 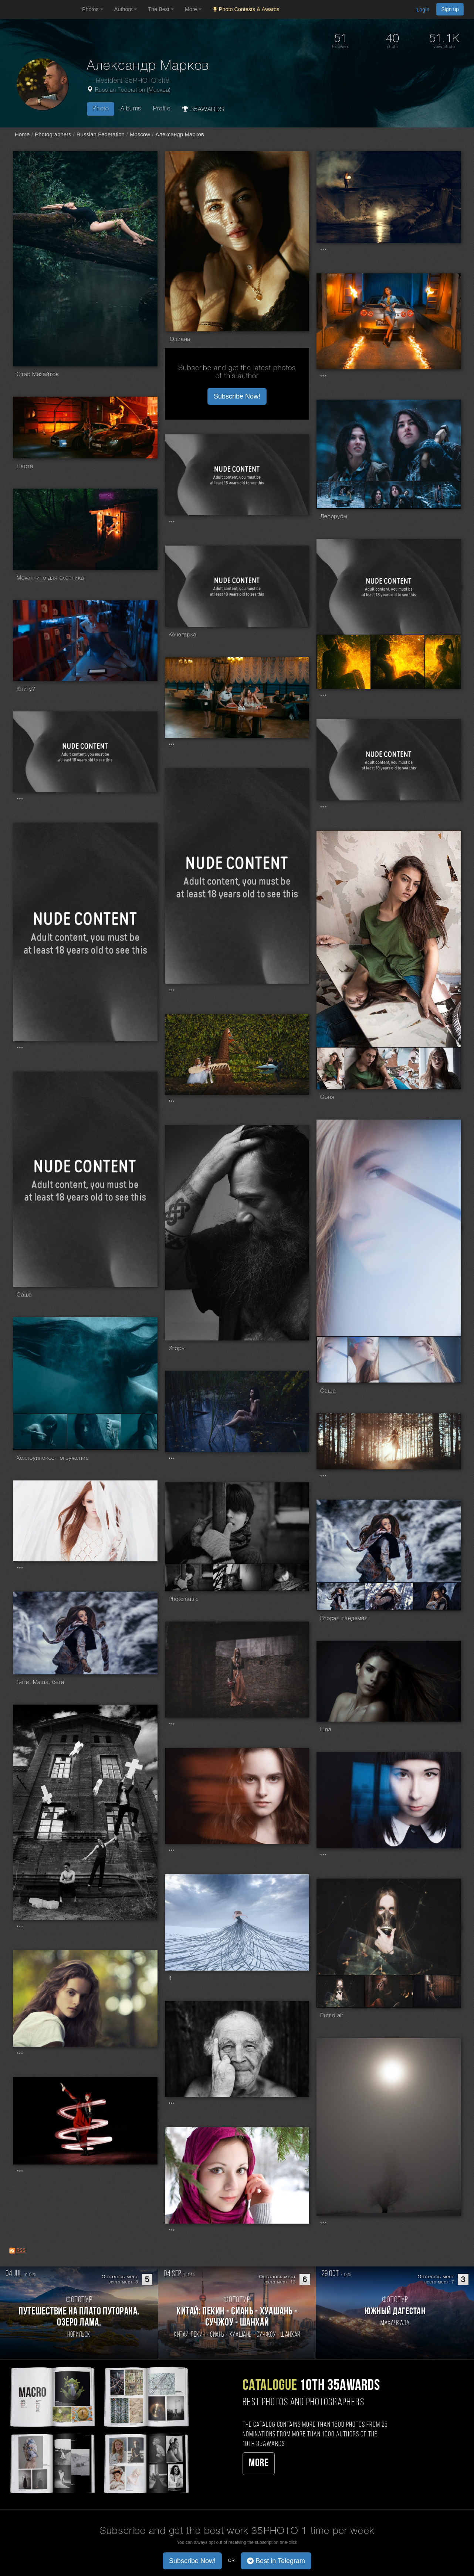 What do you see at coordinates (12, 2251) in the screenshot?
I see `[RSS: RSS]` at bounding box center [12, 2251].